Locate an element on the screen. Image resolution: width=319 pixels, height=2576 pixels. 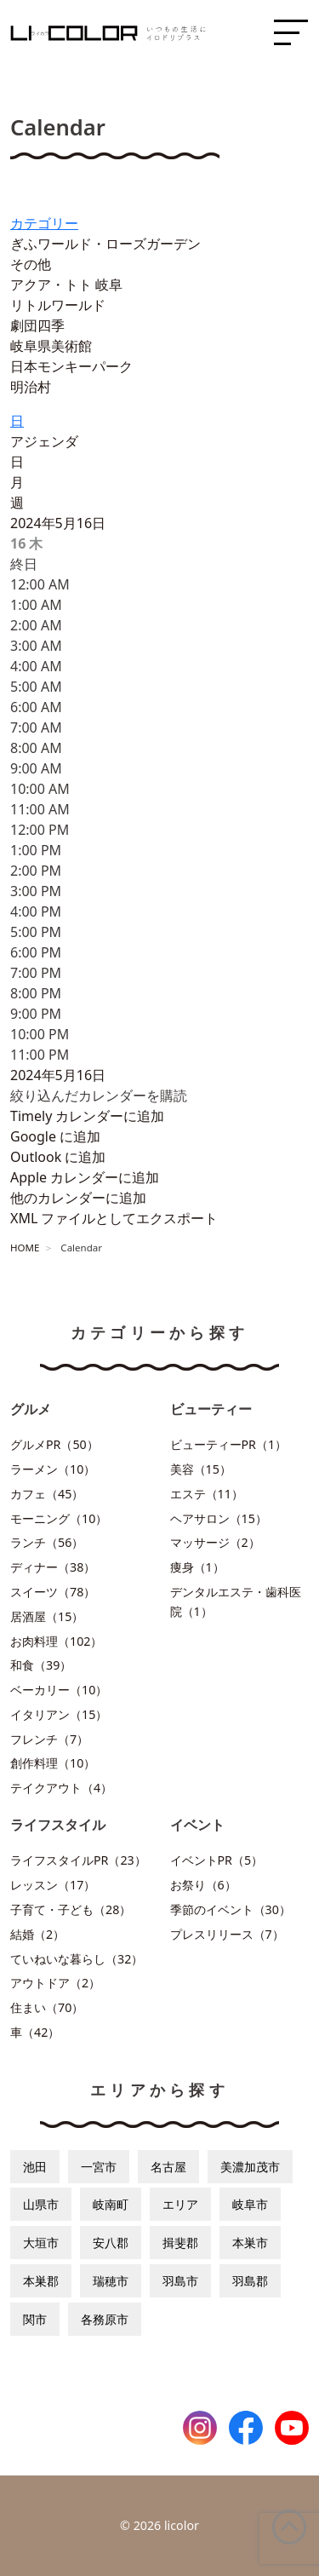
ライフスタイルPR（23） is located at coordinates (78, 1860).